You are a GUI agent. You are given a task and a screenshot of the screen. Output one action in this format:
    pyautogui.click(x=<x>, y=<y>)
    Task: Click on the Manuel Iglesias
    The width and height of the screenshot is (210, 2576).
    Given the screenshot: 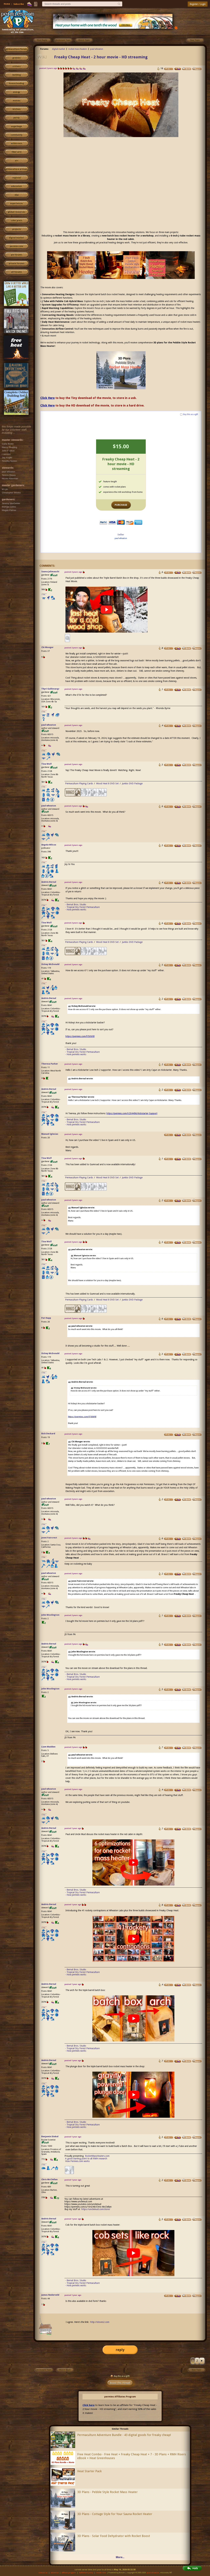 What is the action you would take?
    pyautogui.click(x=49, y=1134)
    